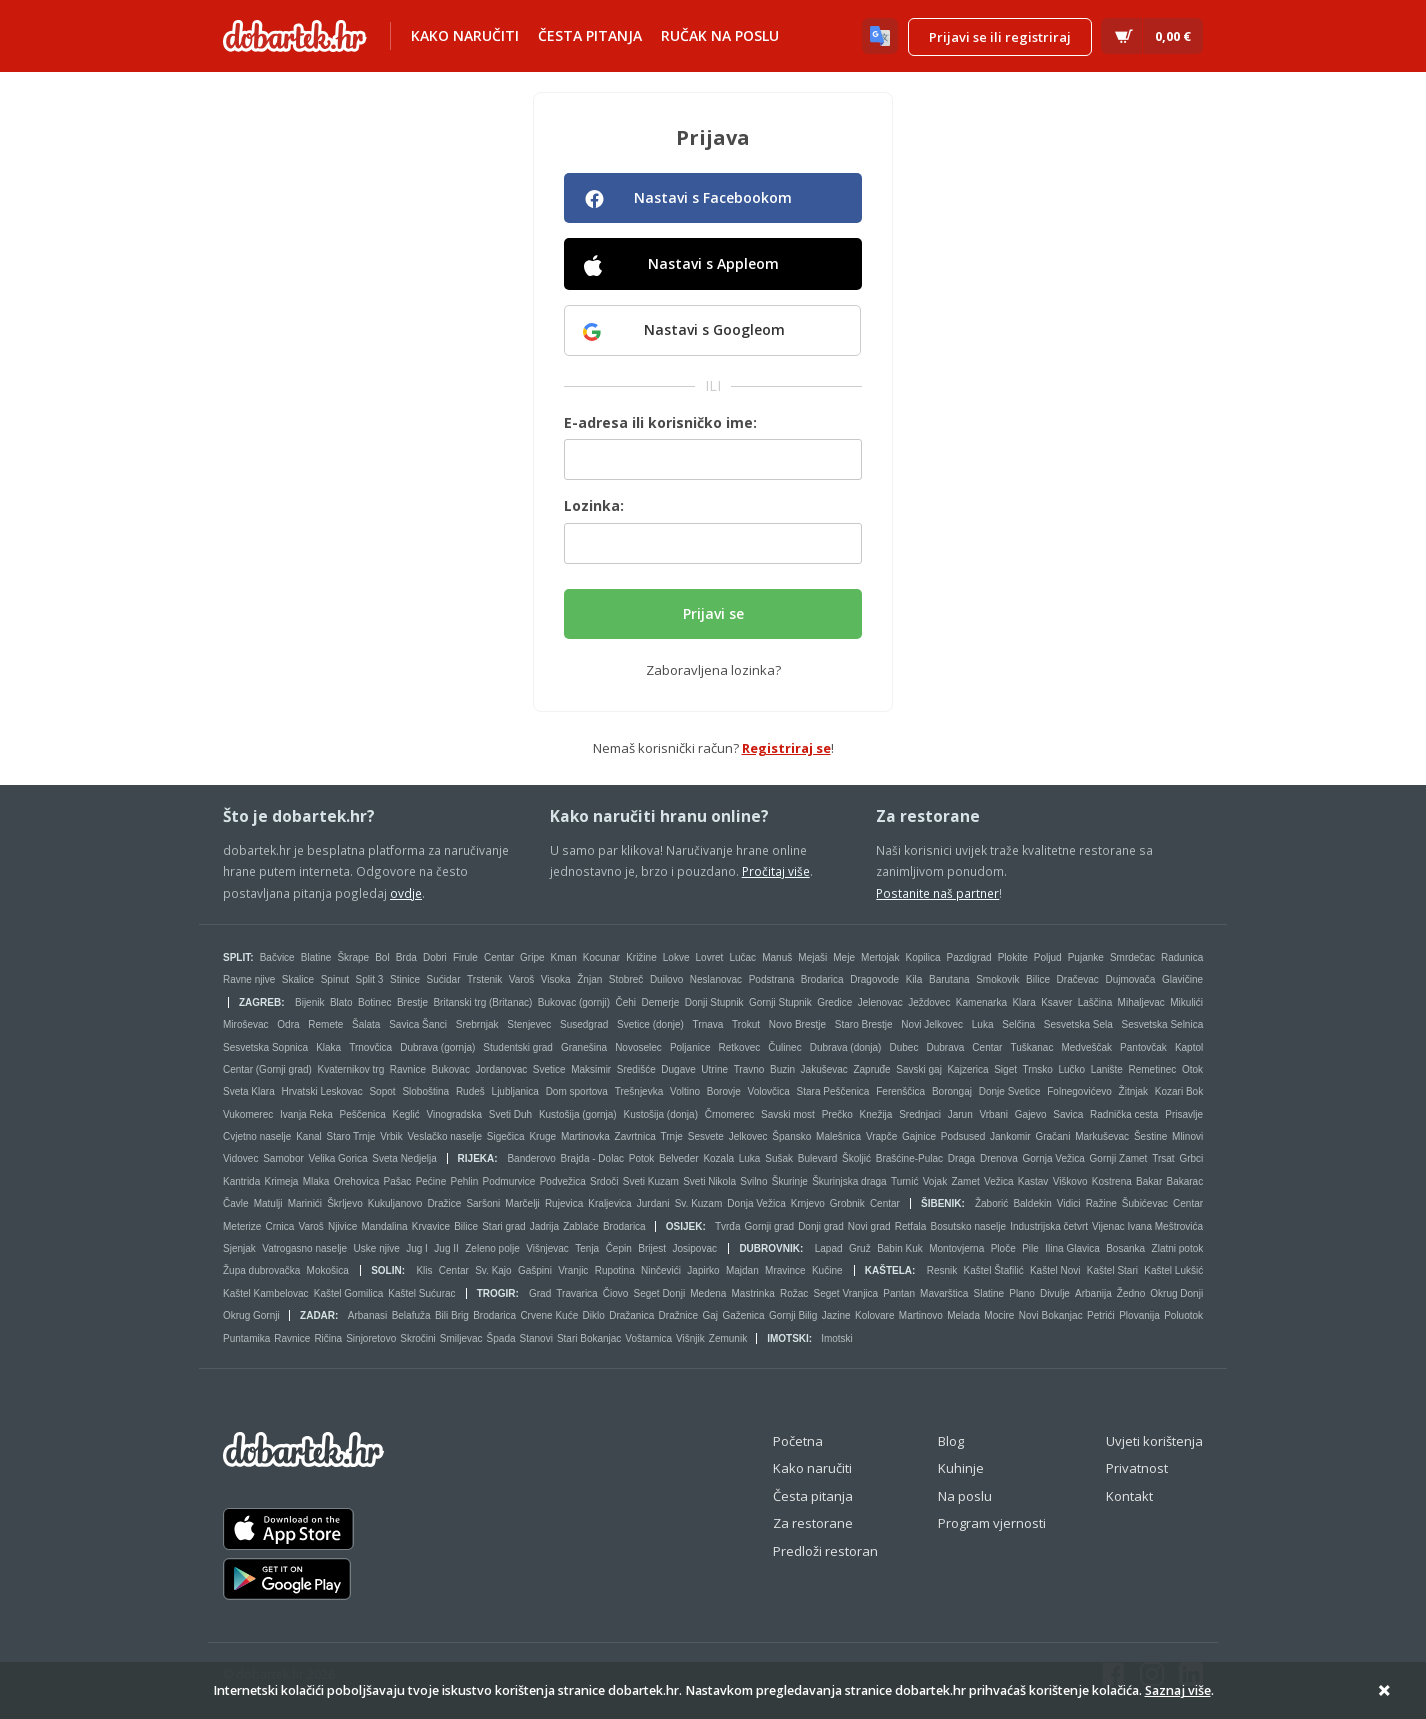  I want to click on Travarica, so click(576, 1293).